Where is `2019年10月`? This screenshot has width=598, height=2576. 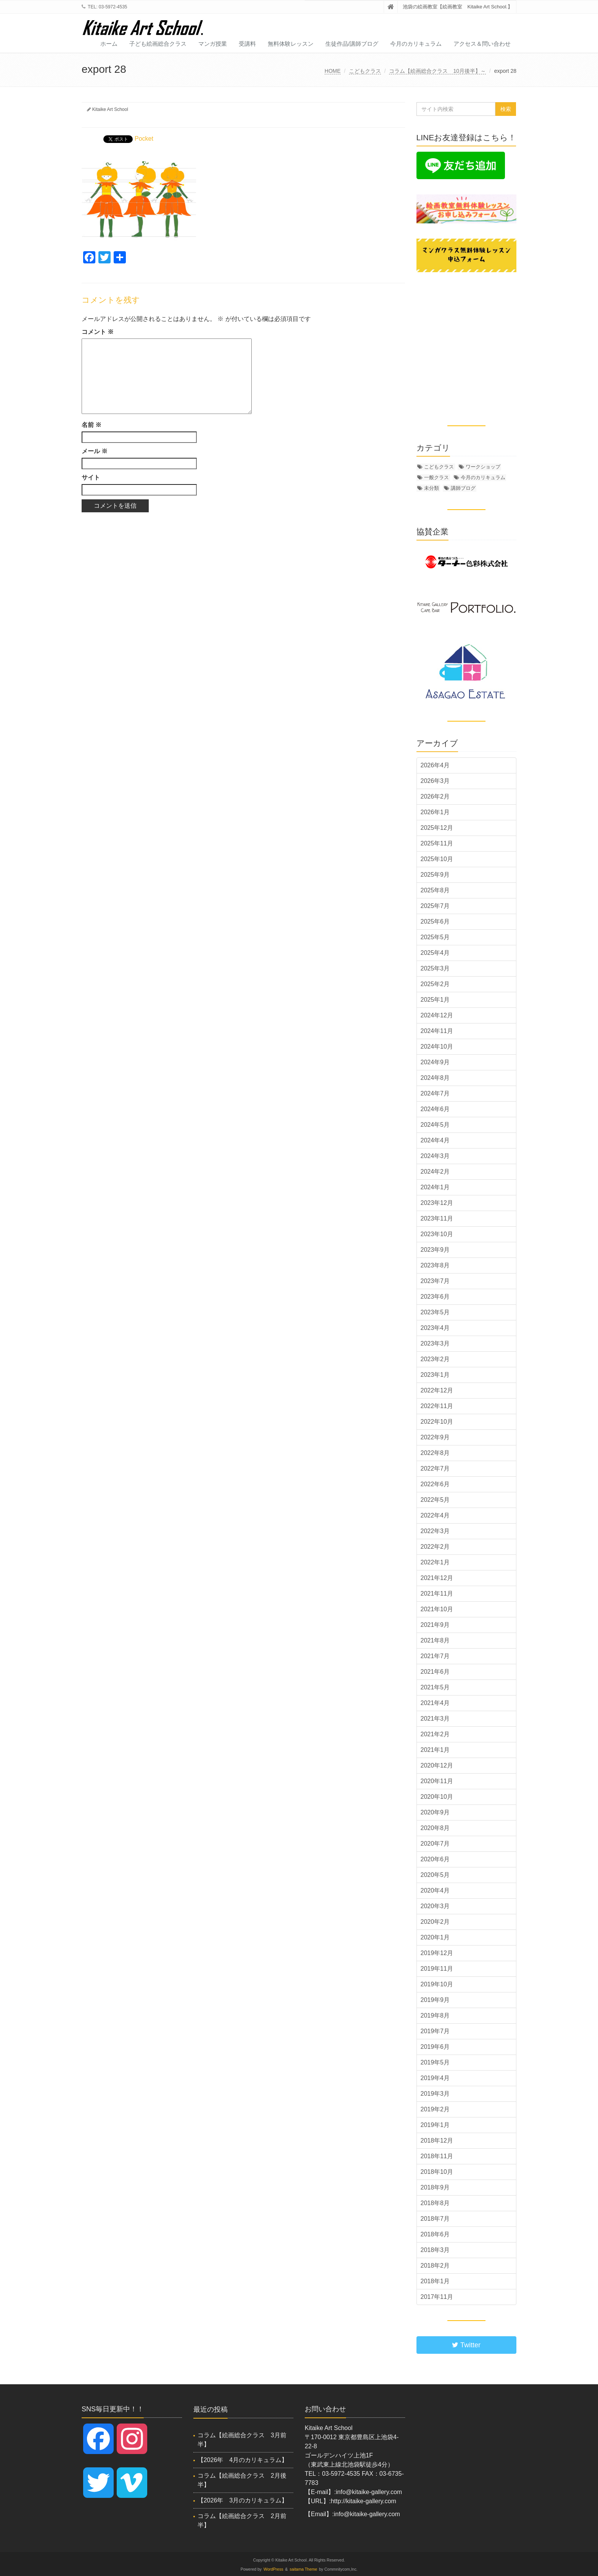
2019年10月 is located at coordinates (437, 1984).